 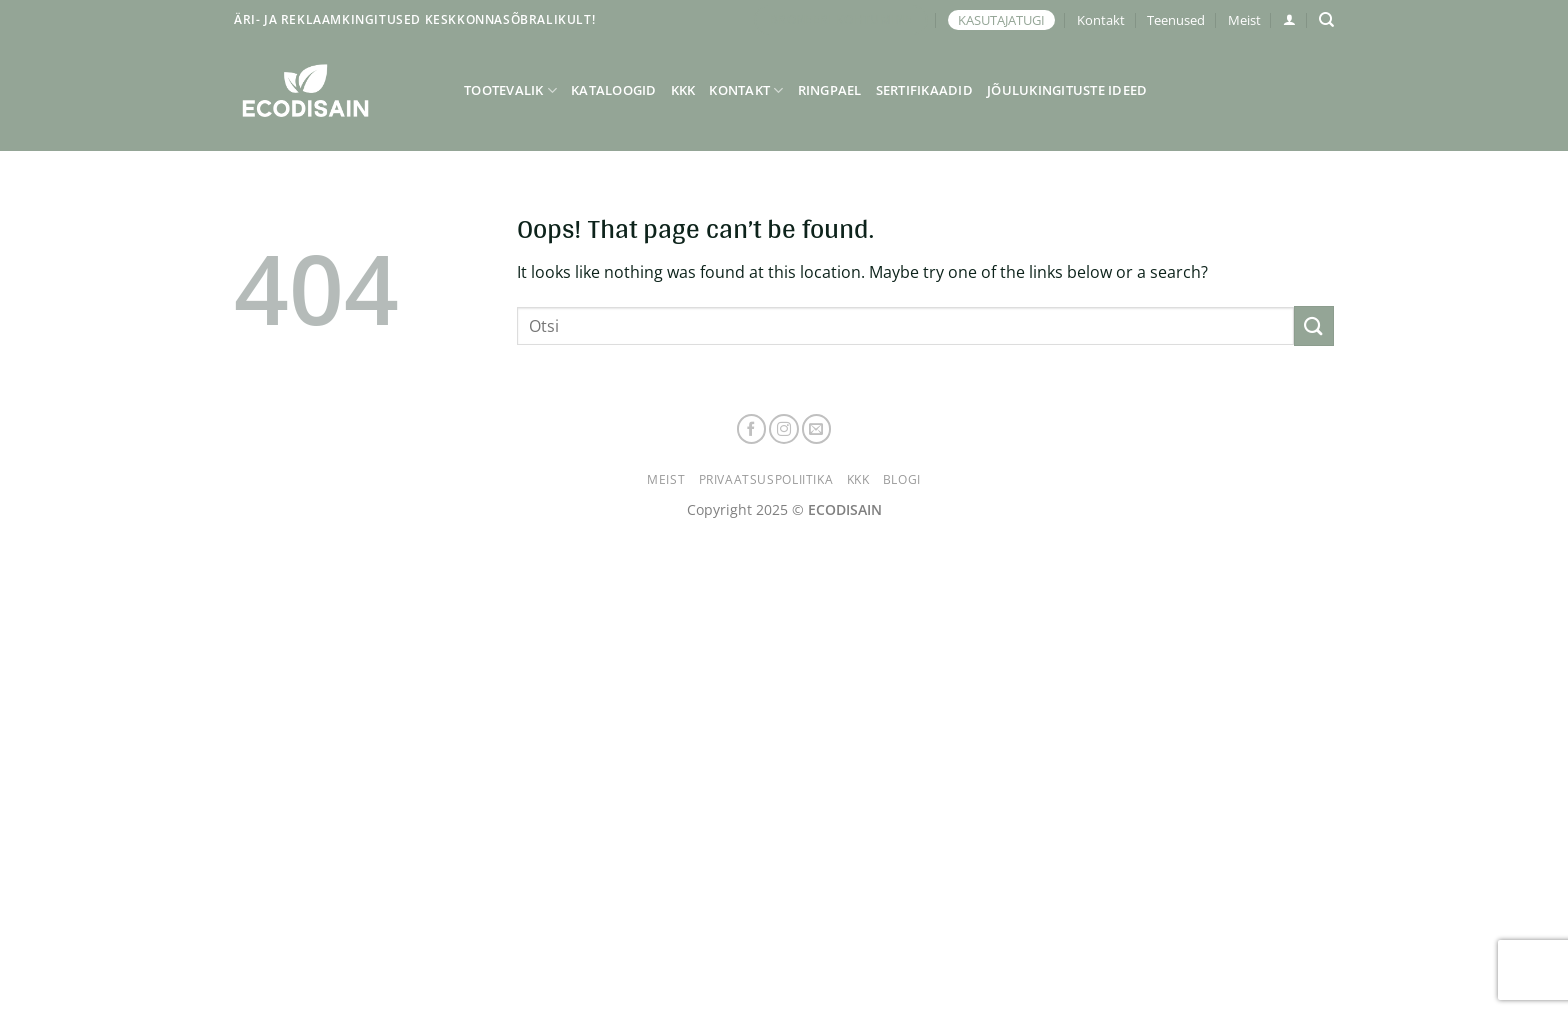 What do you see at coordinates (1314, 325) in the screenshot?
I see `[Submit]` at bounding box center [1314, 325].